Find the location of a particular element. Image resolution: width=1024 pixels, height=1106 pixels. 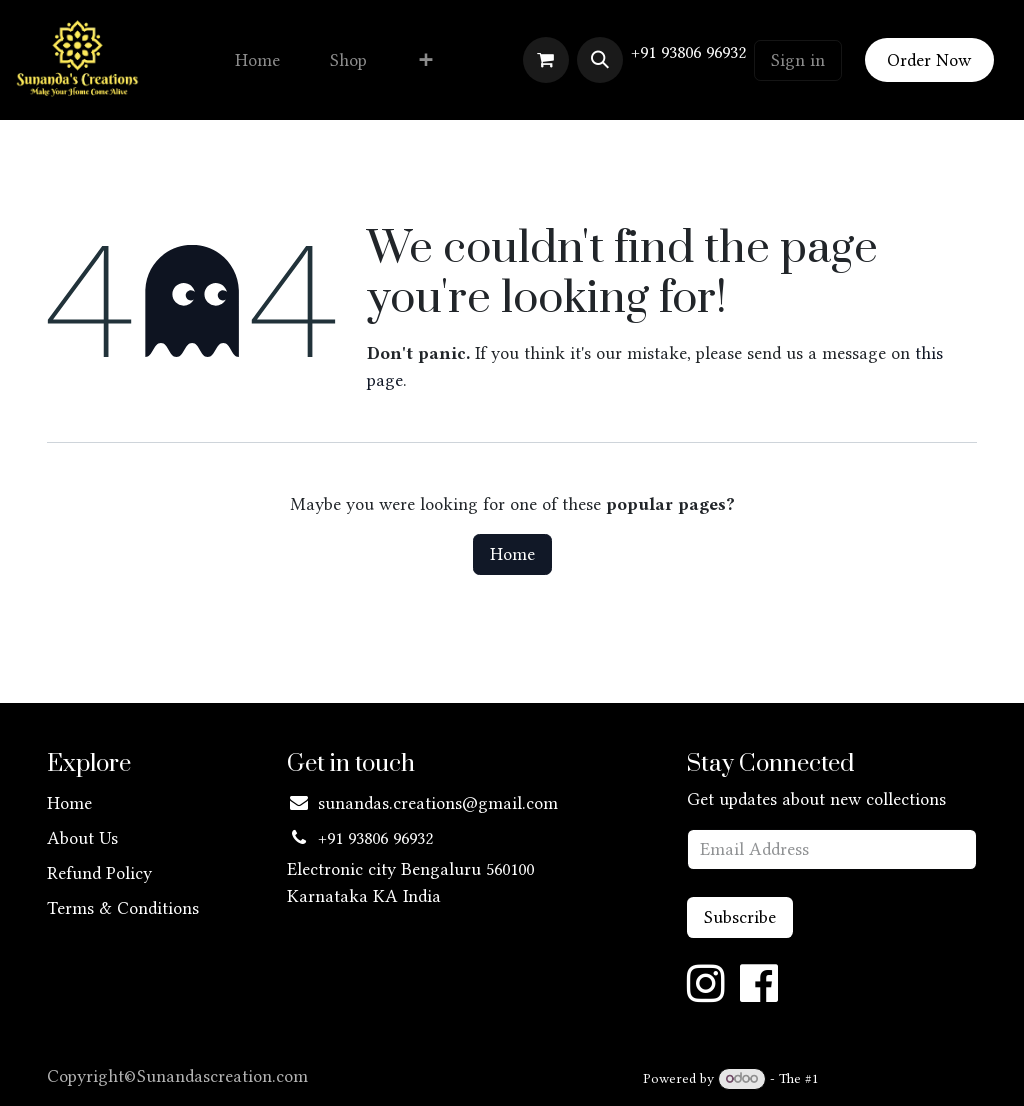

Sign in is located at coordinates (798, 60).